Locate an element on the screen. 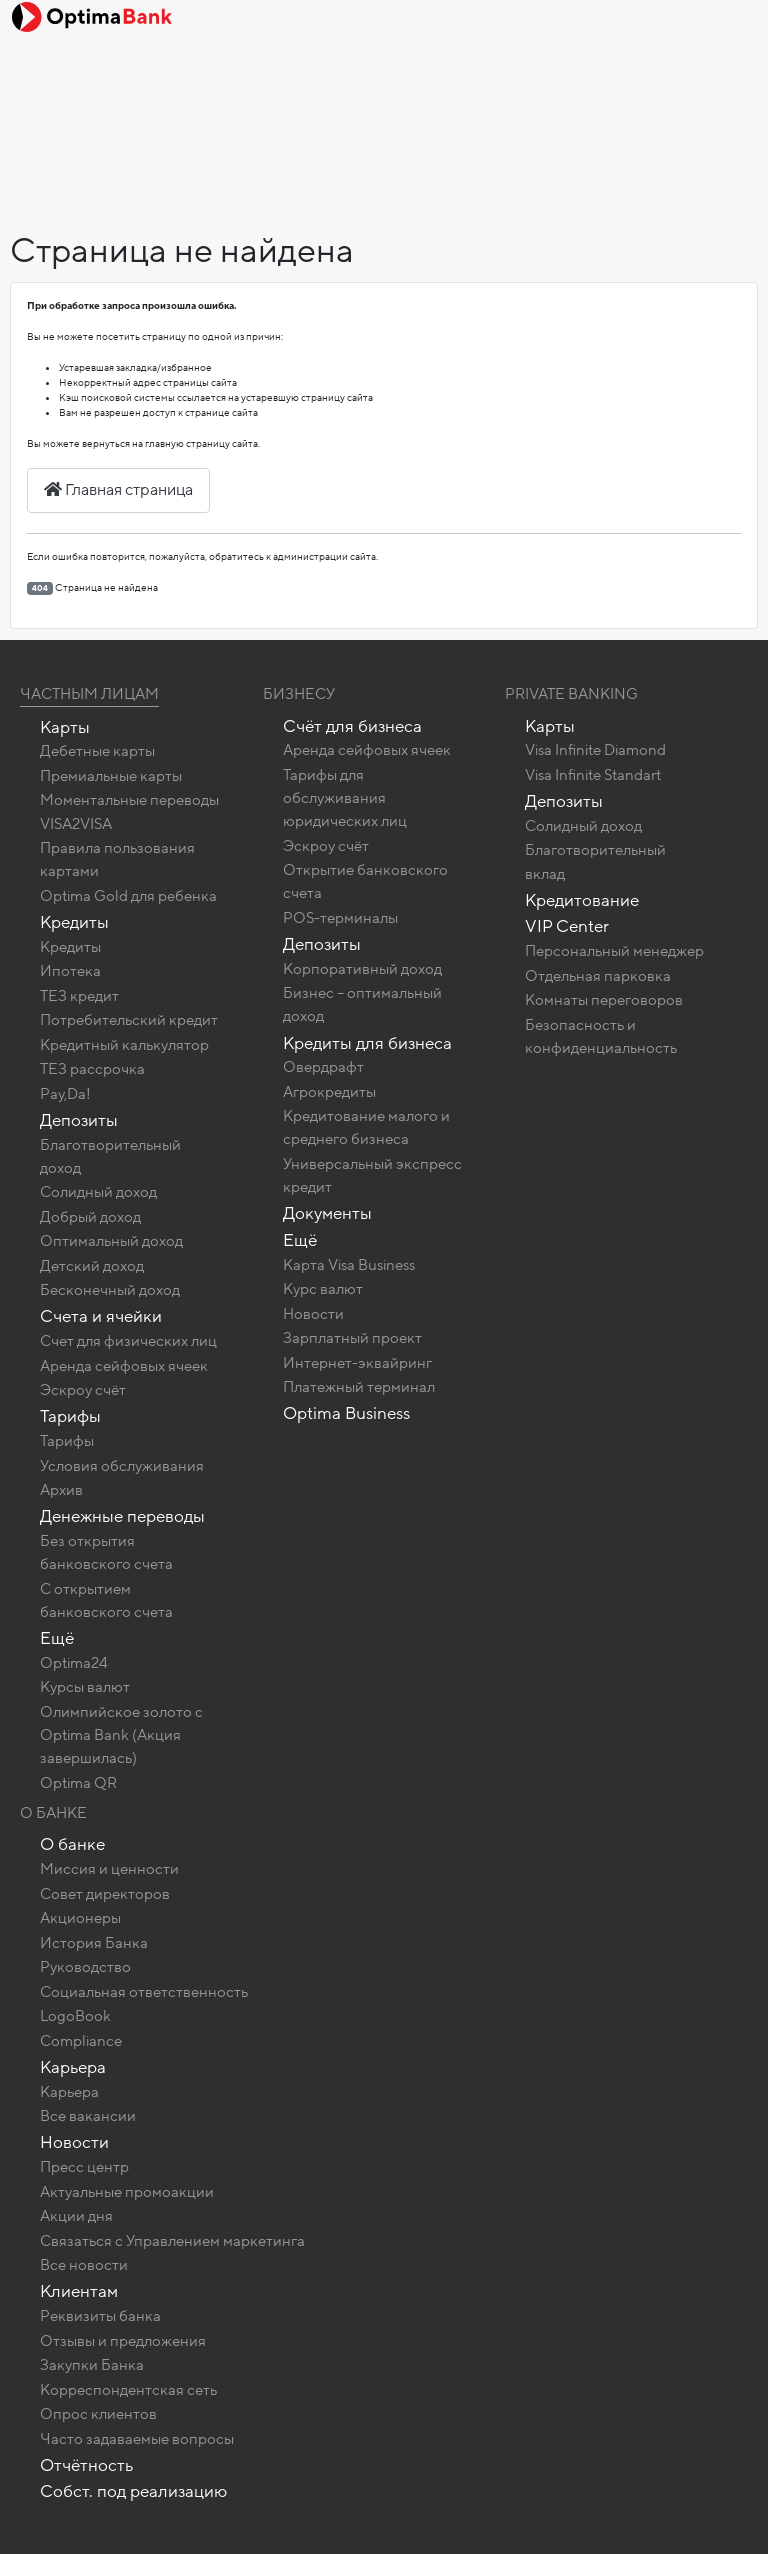 This screenshot has width=768, height=2554. Благотворительный вклад is located at coordinates (595, 861).